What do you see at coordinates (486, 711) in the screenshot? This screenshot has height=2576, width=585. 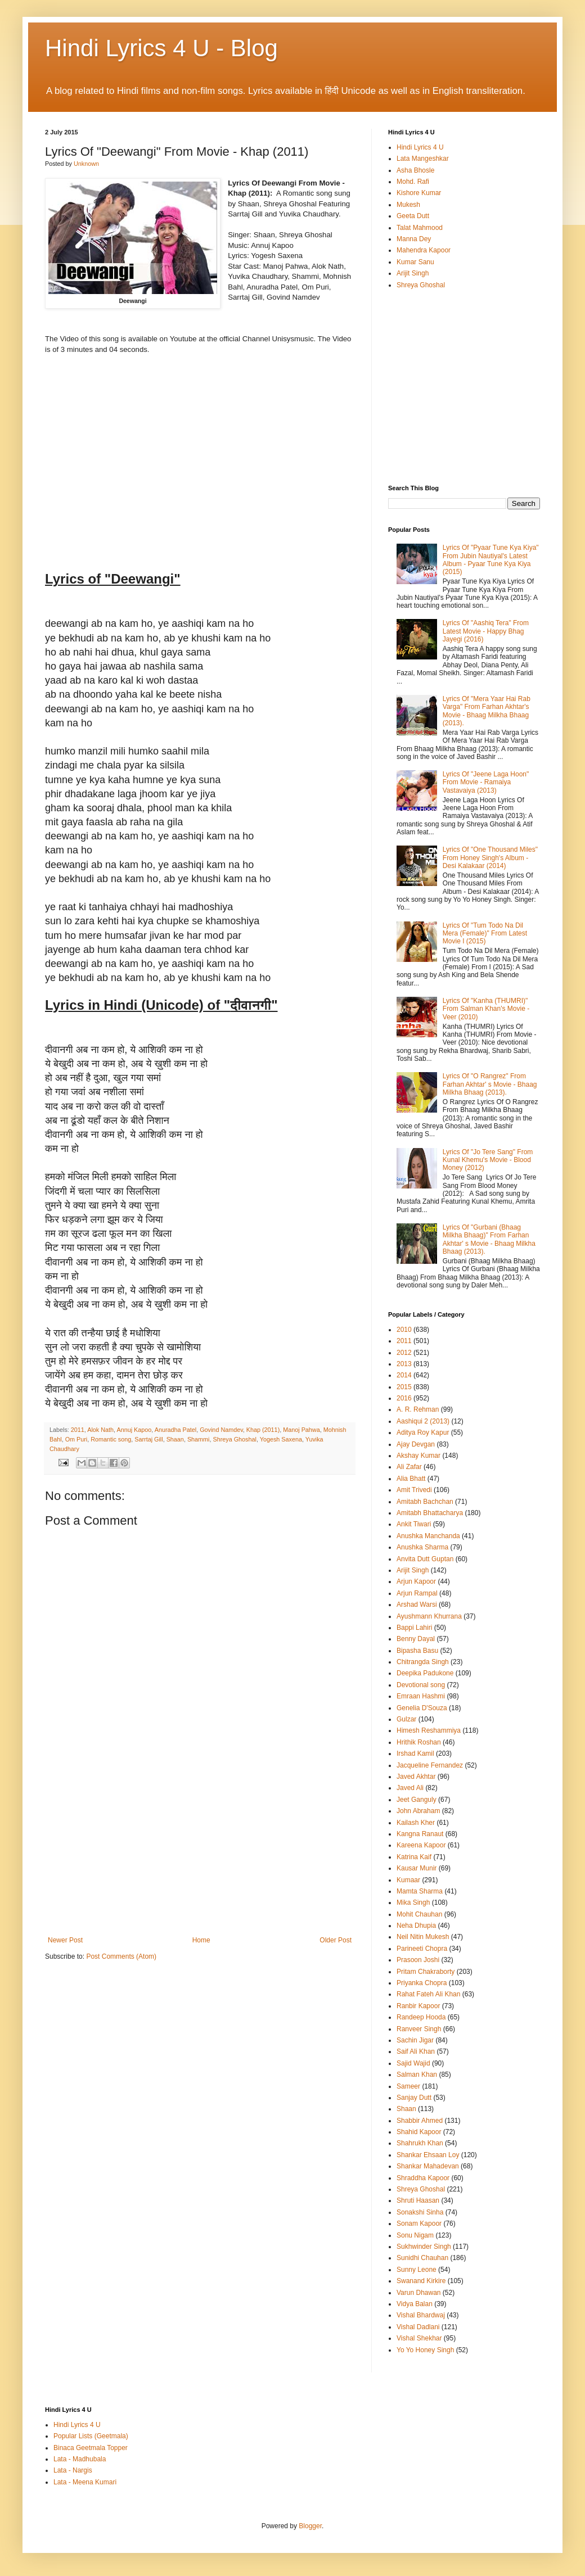 I see `Lyrics Of "Mera Yaar Hai Rab Varga" From Farhan Akhtar's Movie - Bhaag Milkha Bhaag (2013).` at bounding box center [486, 711].